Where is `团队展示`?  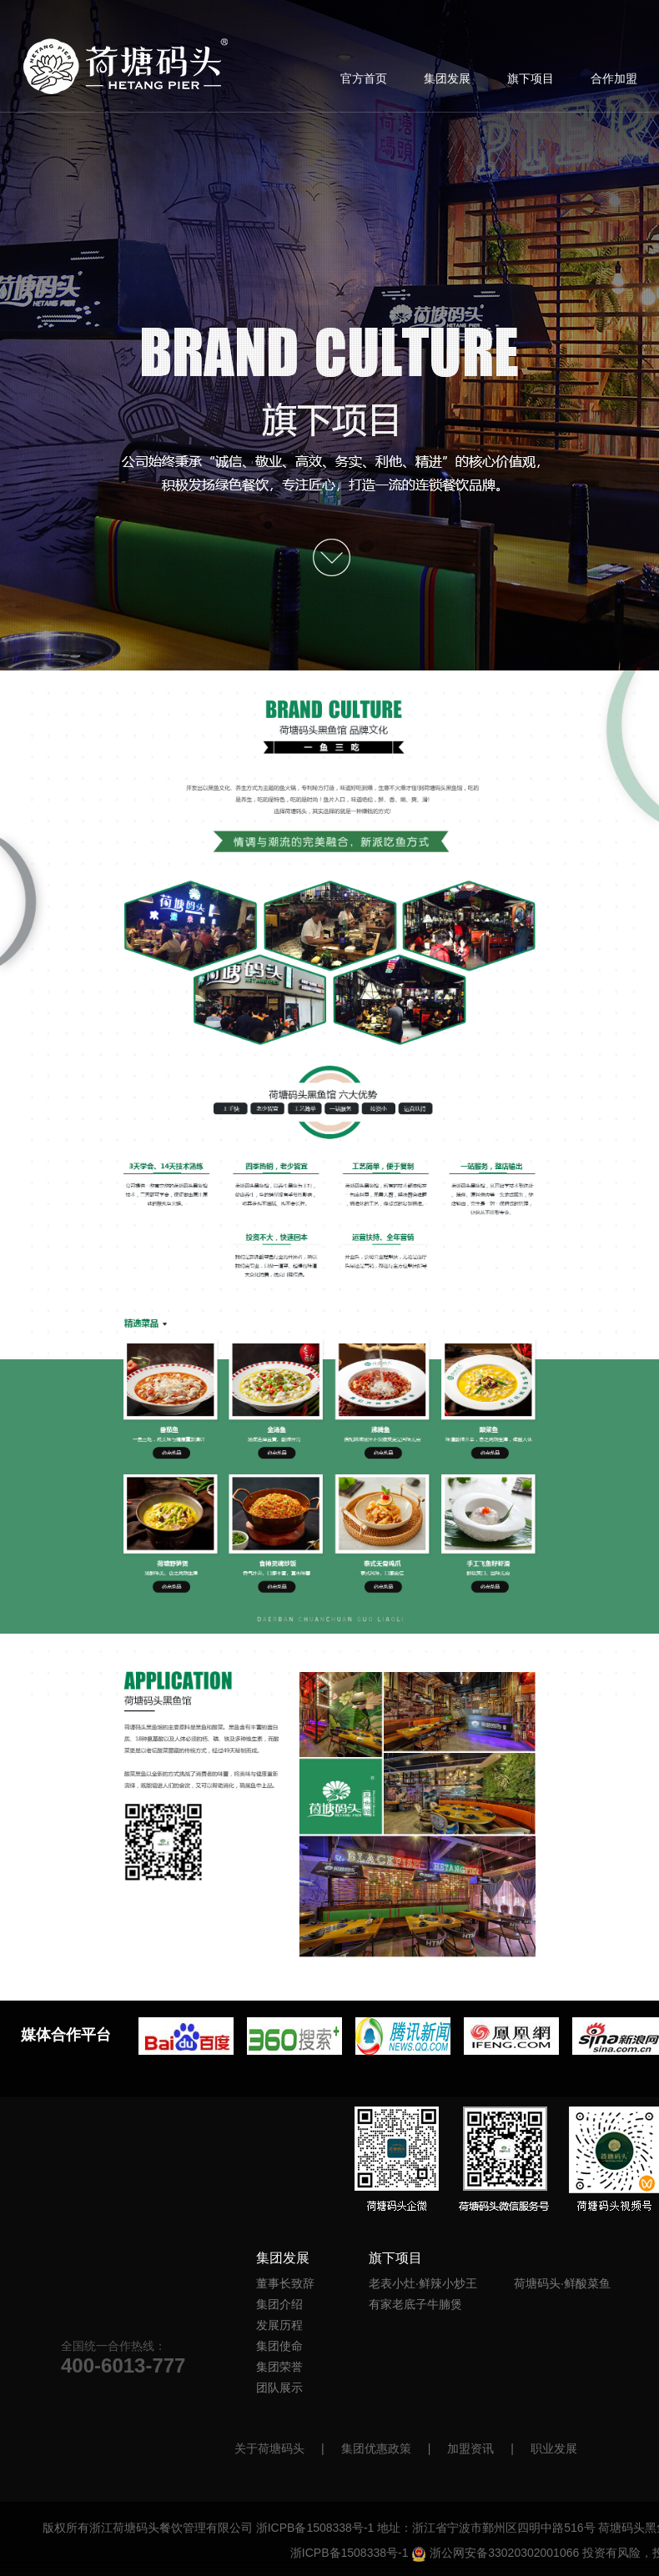
团队展示 is located at coordinates (279, 2387).